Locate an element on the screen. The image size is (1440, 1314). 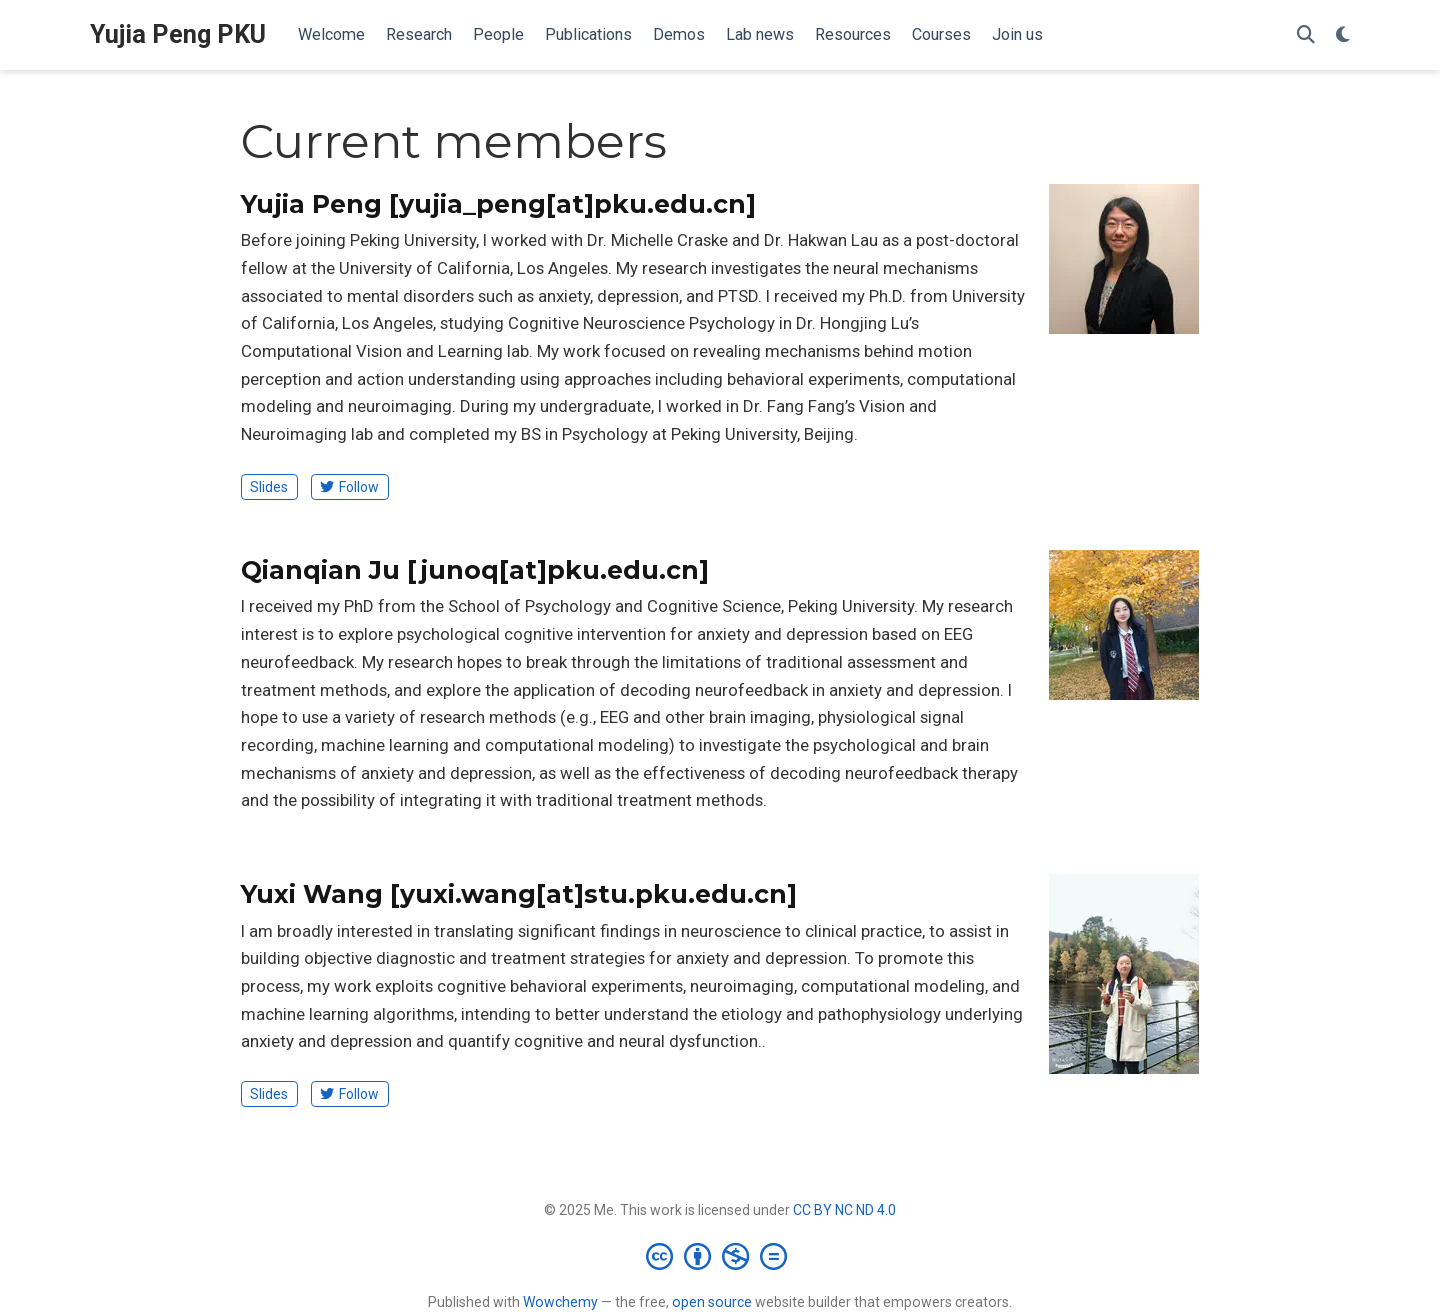
Follow is located at coordinates (349, 487).